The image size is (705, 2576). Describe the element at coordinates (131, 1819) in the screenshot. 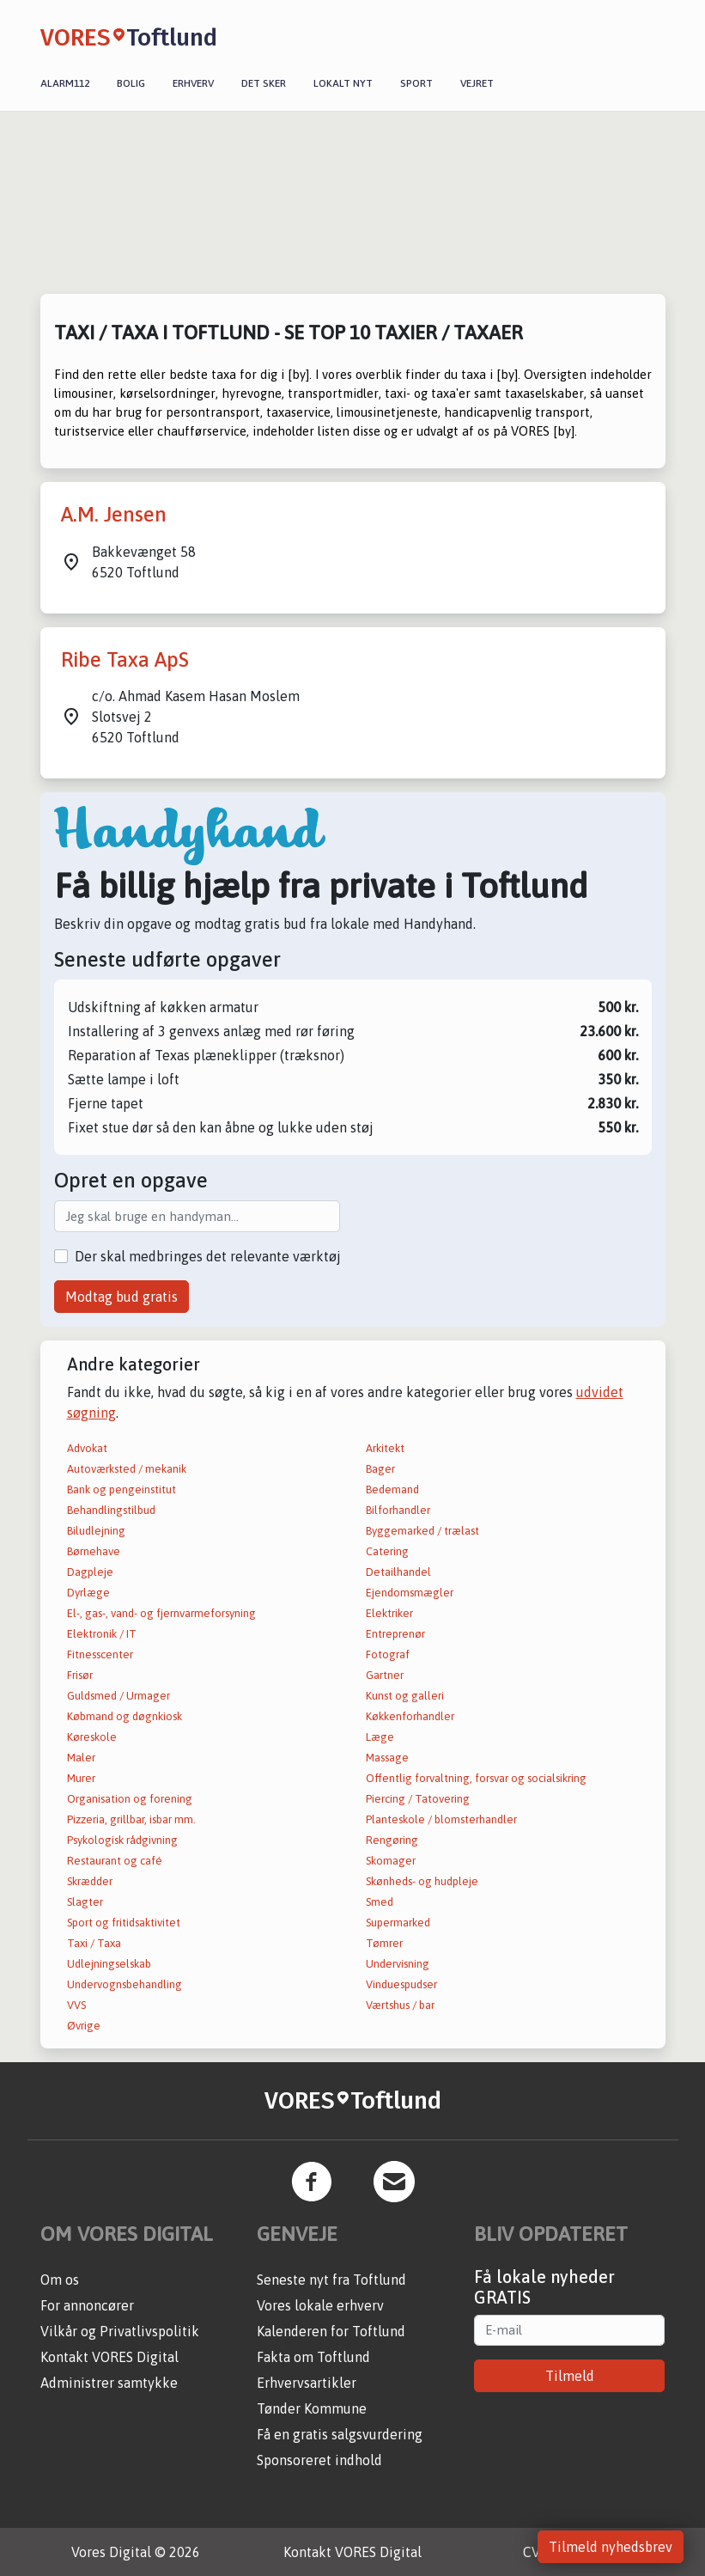

I see `Pizzeria, grillbar, isbar mm.` at that location.